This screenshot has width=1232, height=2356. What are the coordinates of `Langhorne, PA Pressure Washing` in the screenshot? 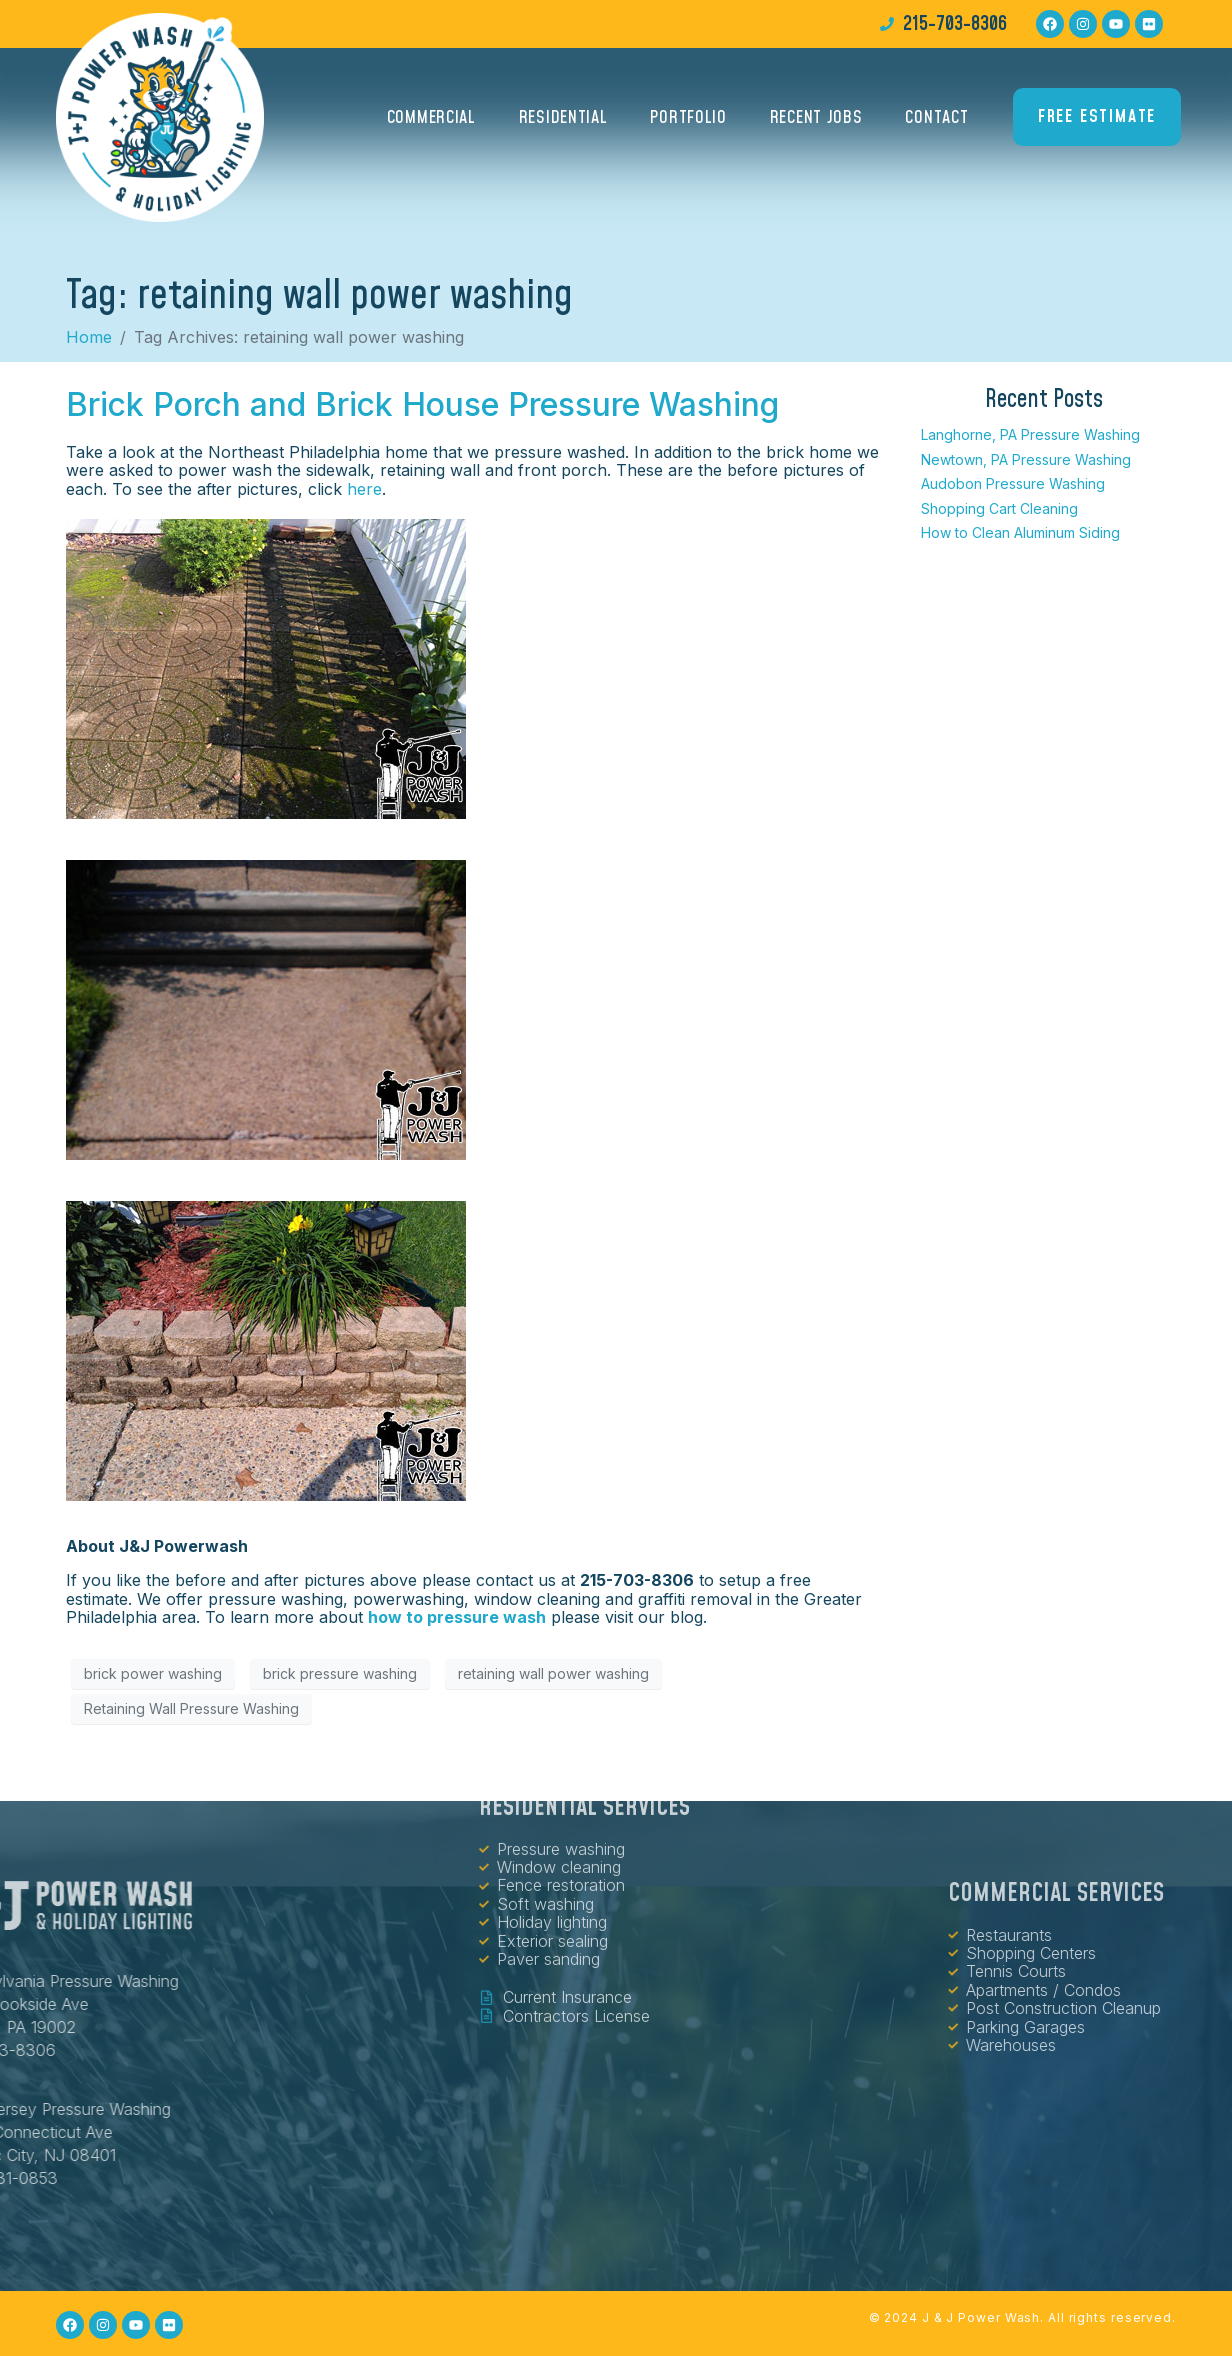 It's located at (1030, 434).